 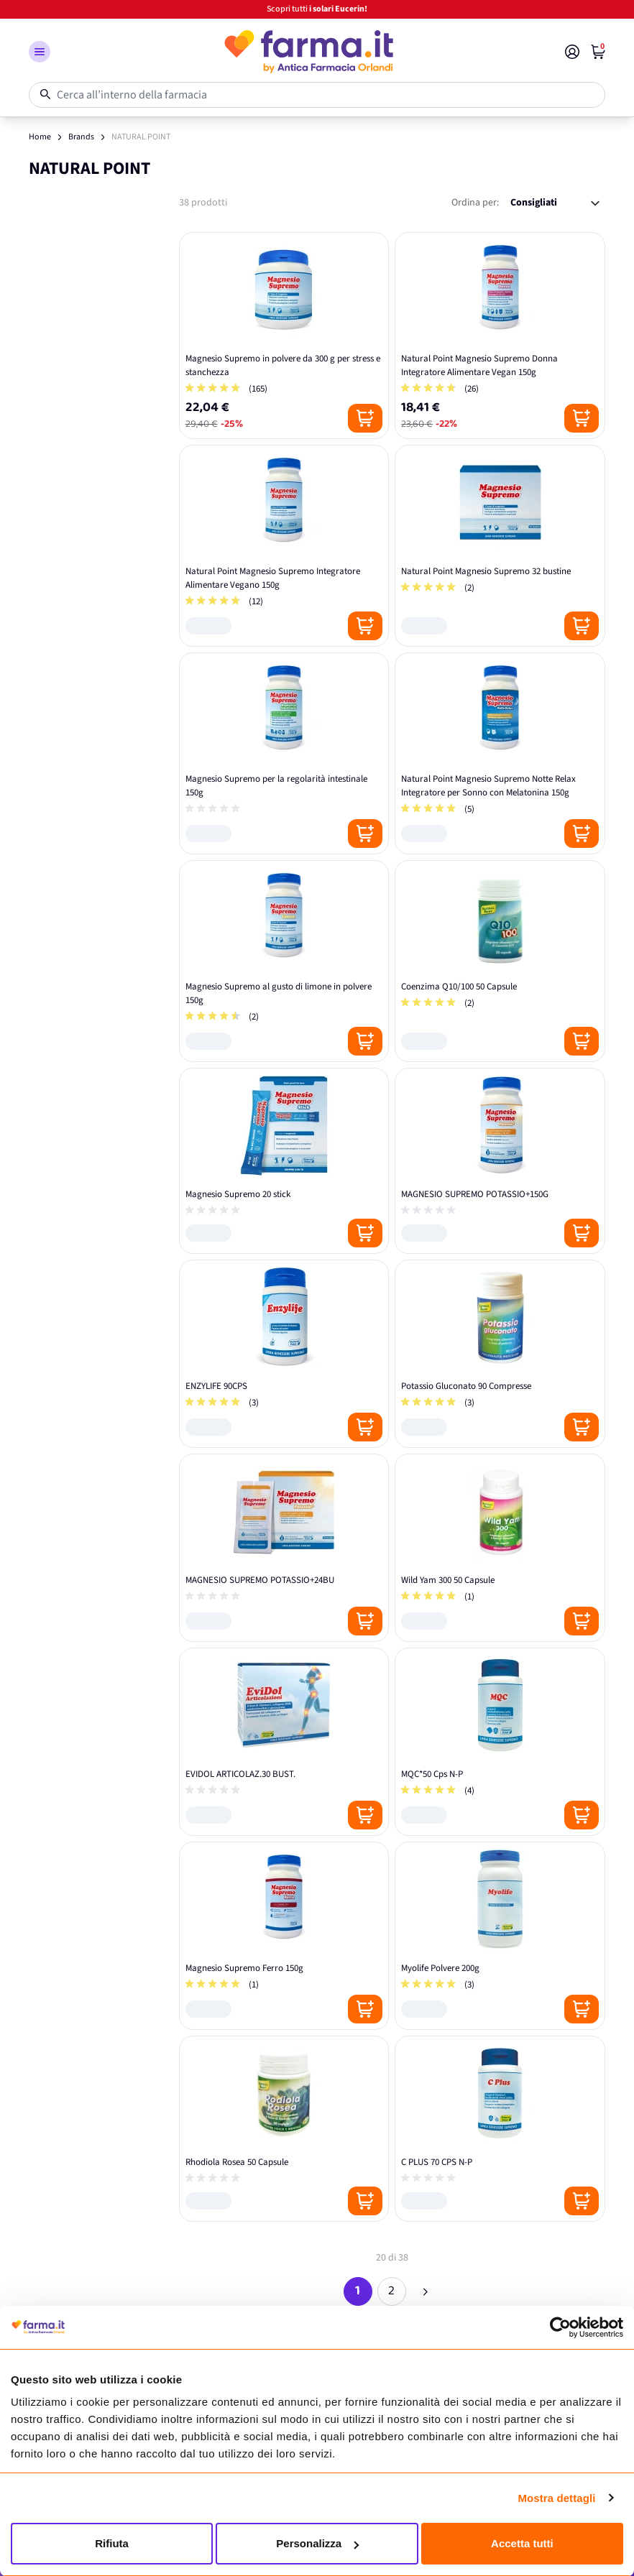 What do you see at coordinates (317, 2543) in the screenshot?
I see `Personalizza` at bounding box center [317, 2543].